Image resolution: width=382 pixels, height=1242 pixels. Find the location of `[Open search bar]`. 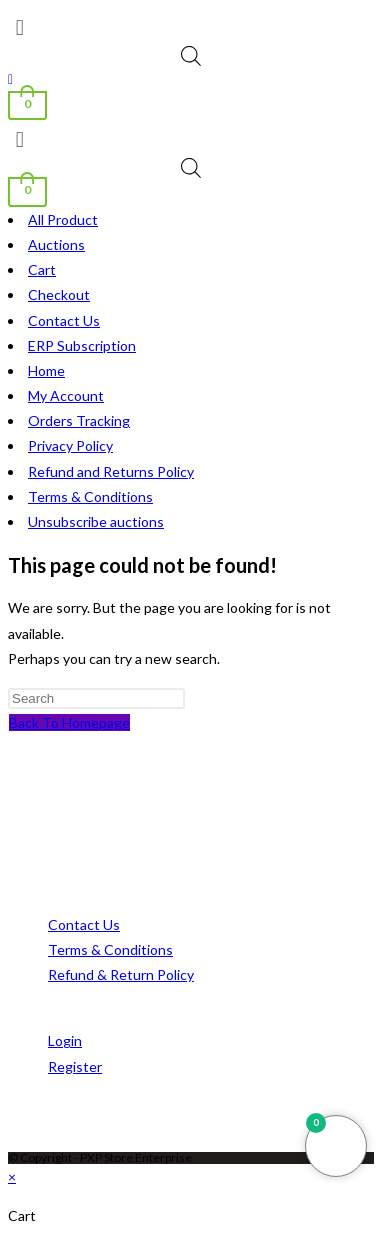

[Open search bar] is located at coordinates (191, 55).